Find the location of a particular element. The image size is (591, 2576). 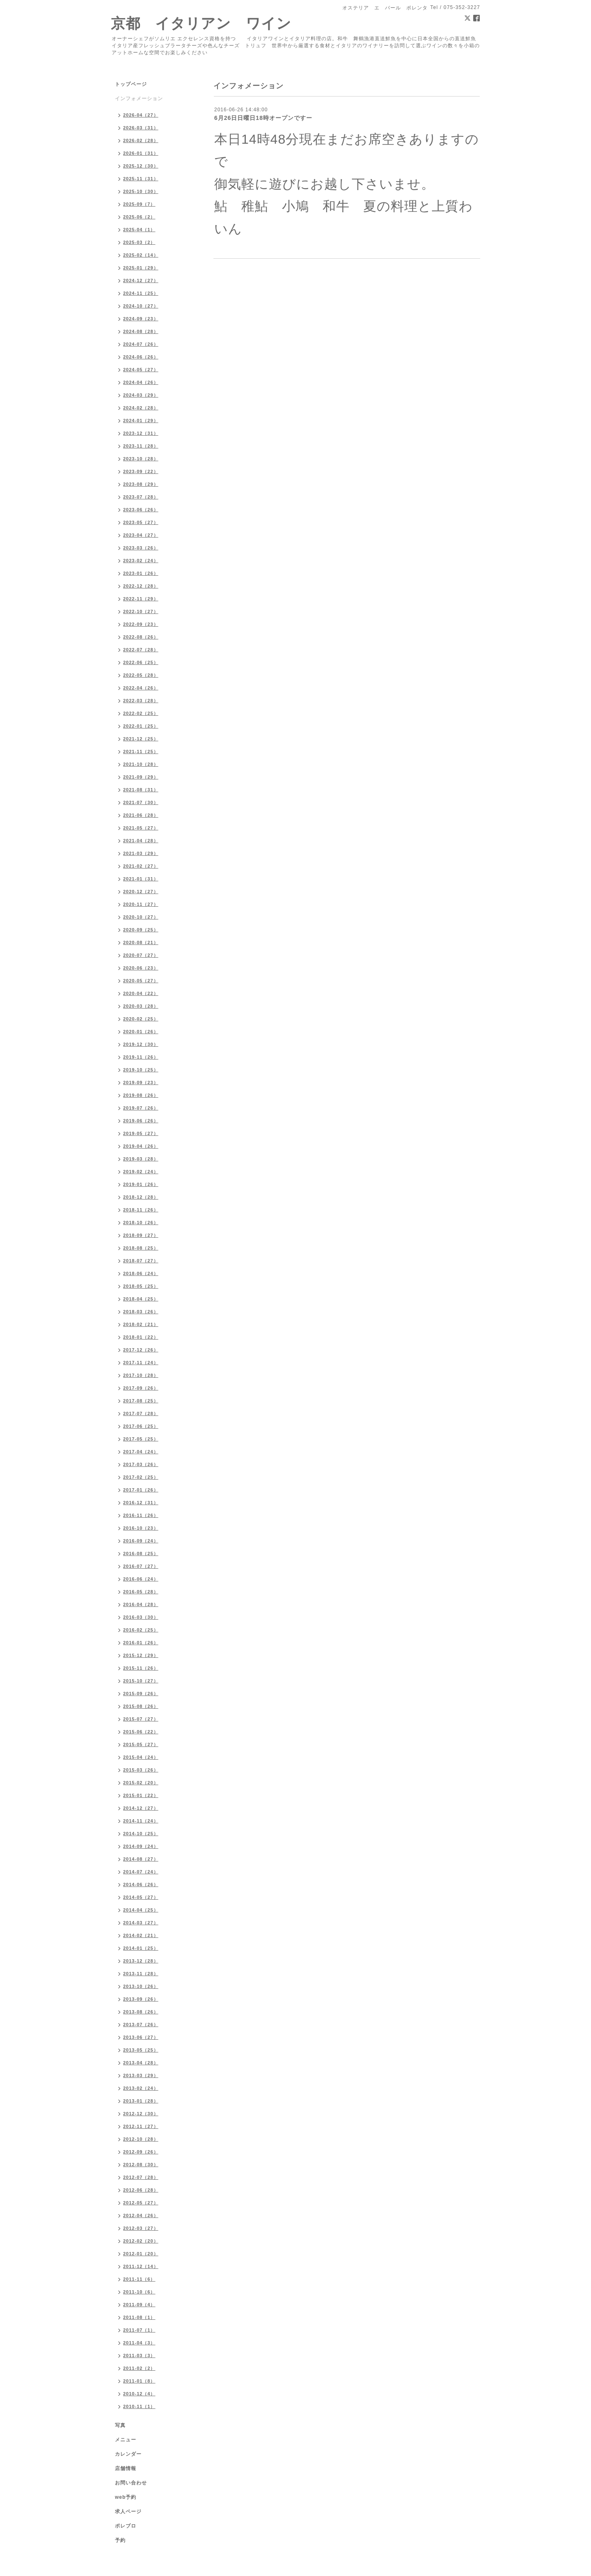

2012-04（26） is located at coordinates (140, 2215).